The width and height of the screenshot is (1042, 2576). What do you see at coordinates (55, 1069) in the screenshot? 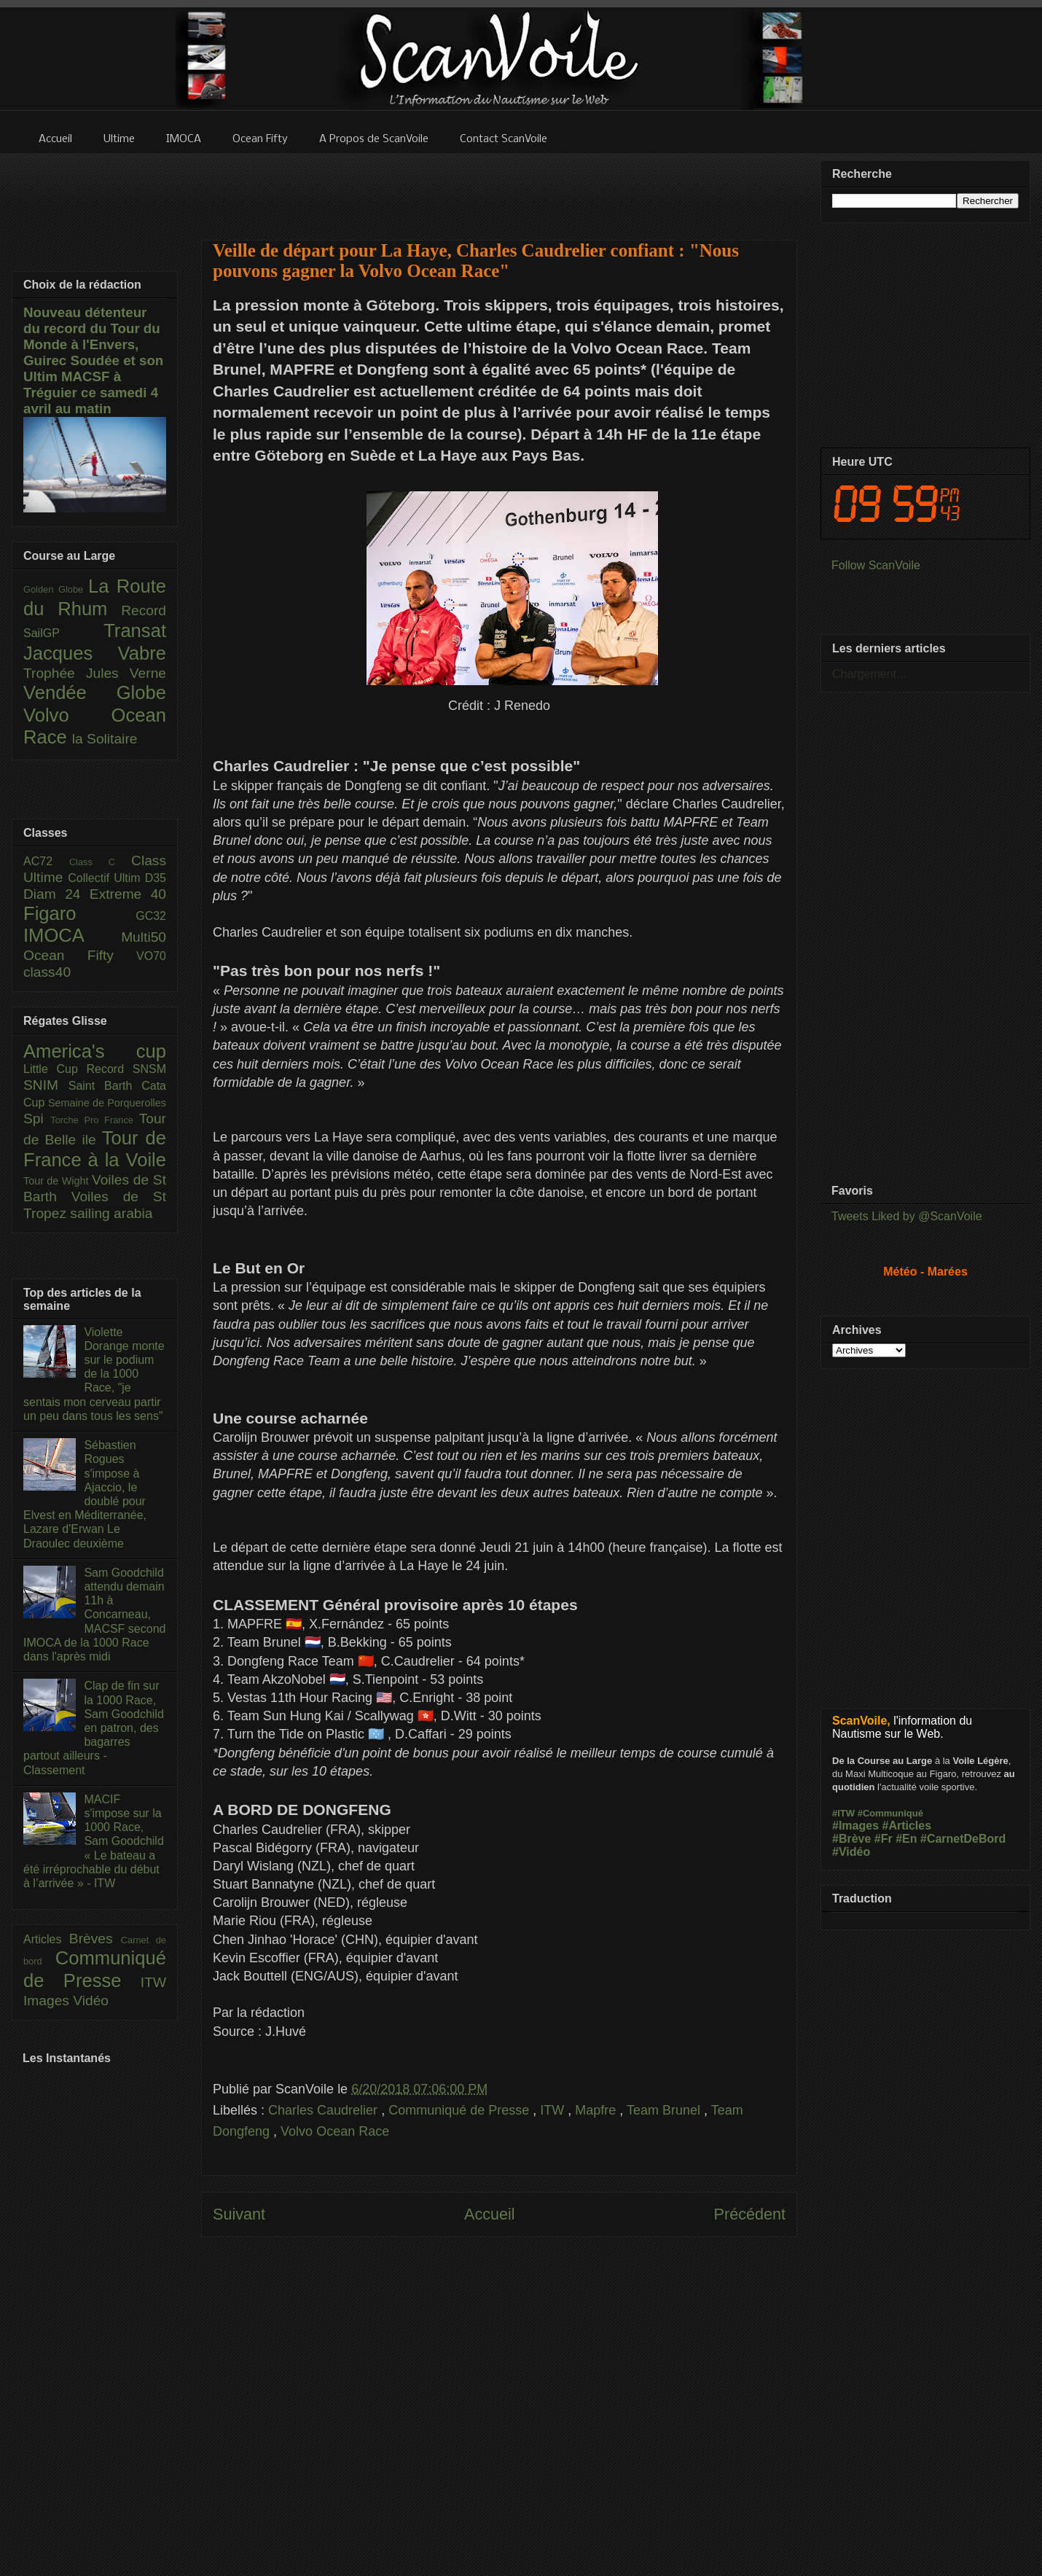
I see `Little Cup` at bounding box center [55, 1069].